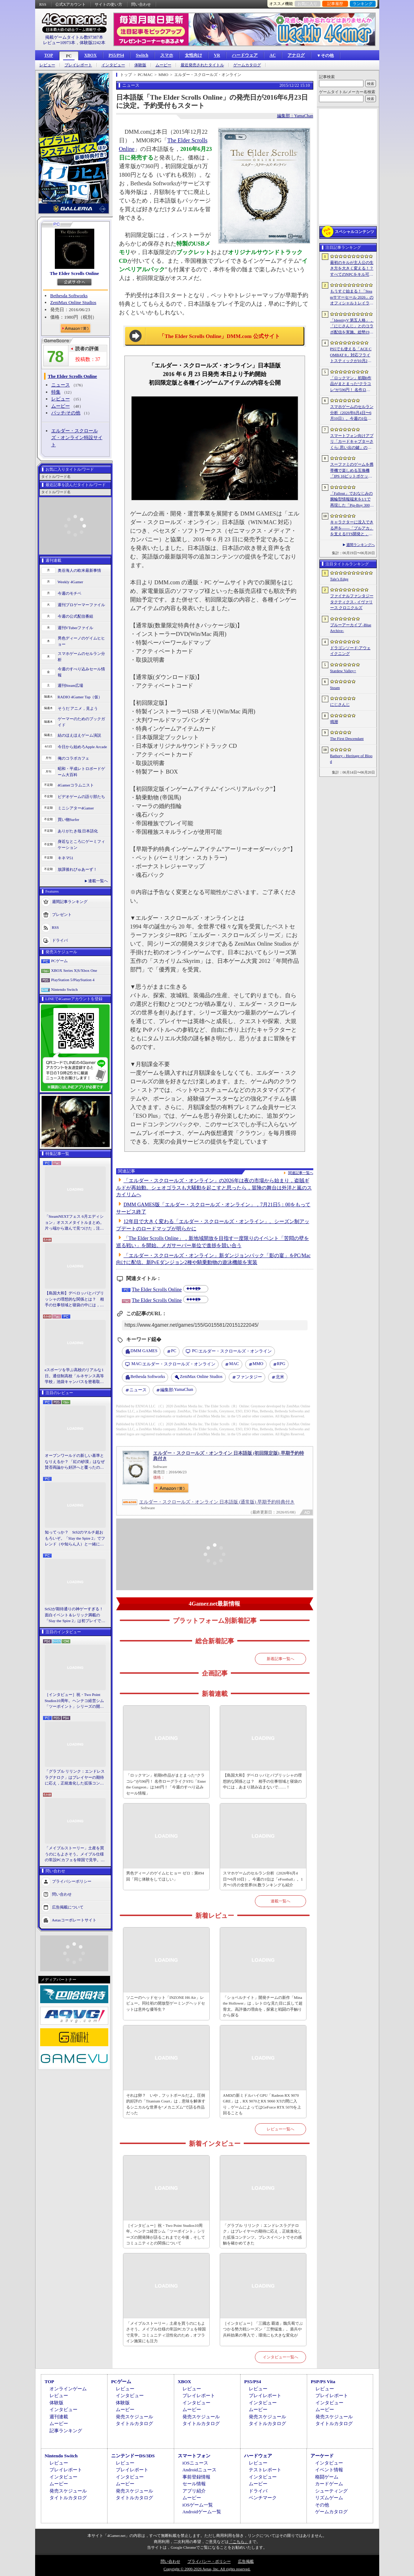 This screenshot has height=2576, width=414. Describe the element at coordinates (280, 2357) in the screenshot. I see `インタビュー一覧へ` at that location.